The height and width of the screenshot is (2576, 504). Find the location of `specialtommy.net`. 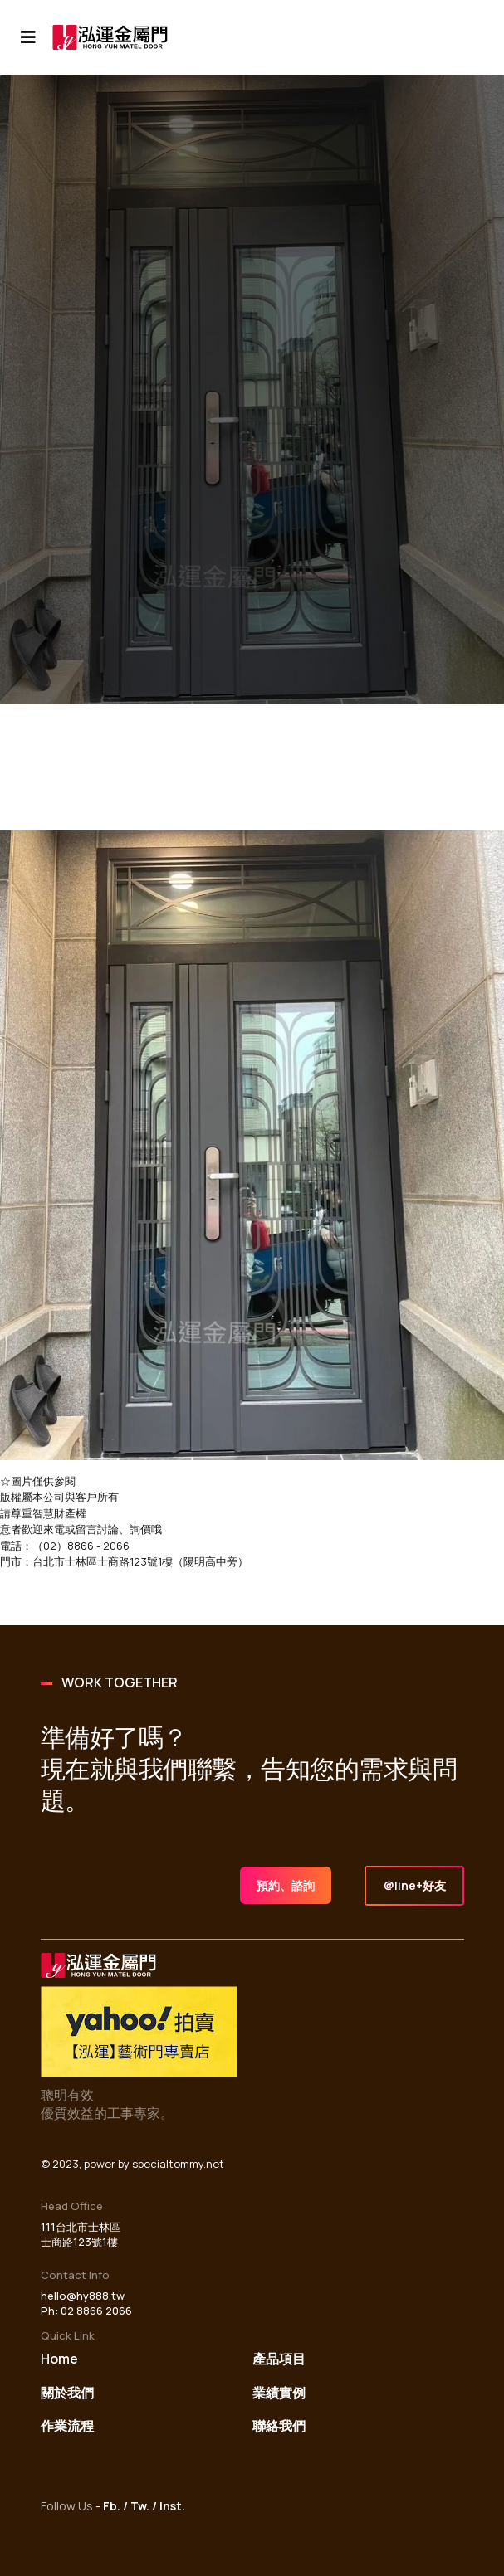

specialtommy.net is located at coordinates (178, 2163).